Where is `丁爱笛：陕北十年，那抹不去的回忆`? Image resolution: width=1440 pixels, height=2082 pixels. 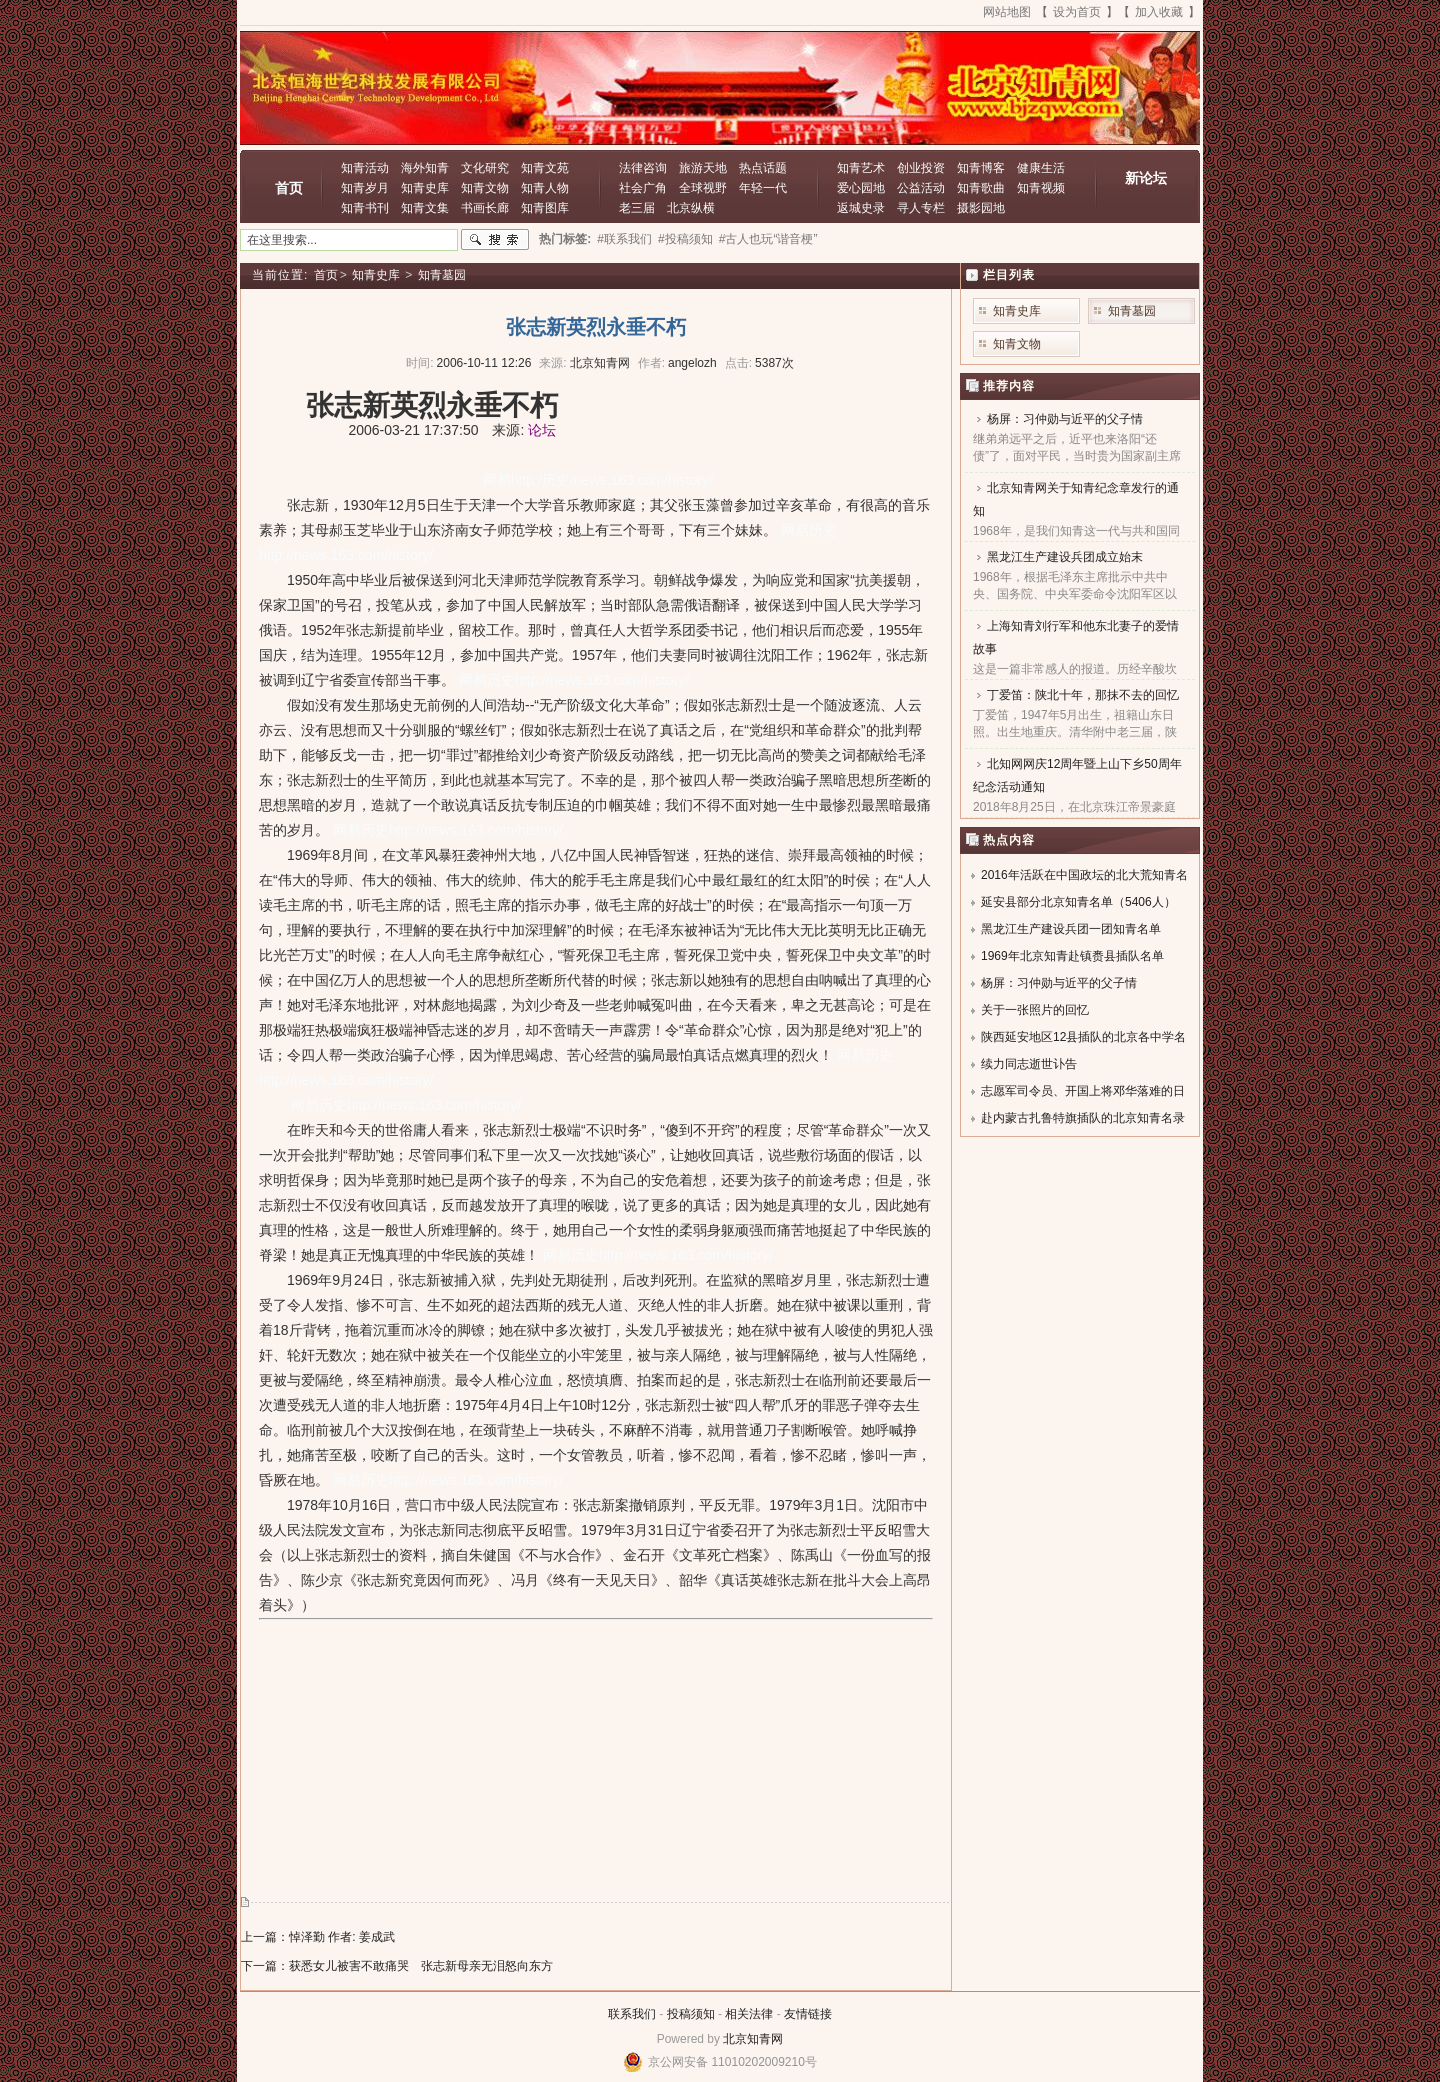 丁爱笛：陕北十年，那抹不去的回忆 is located at coordinates (1083, 695).